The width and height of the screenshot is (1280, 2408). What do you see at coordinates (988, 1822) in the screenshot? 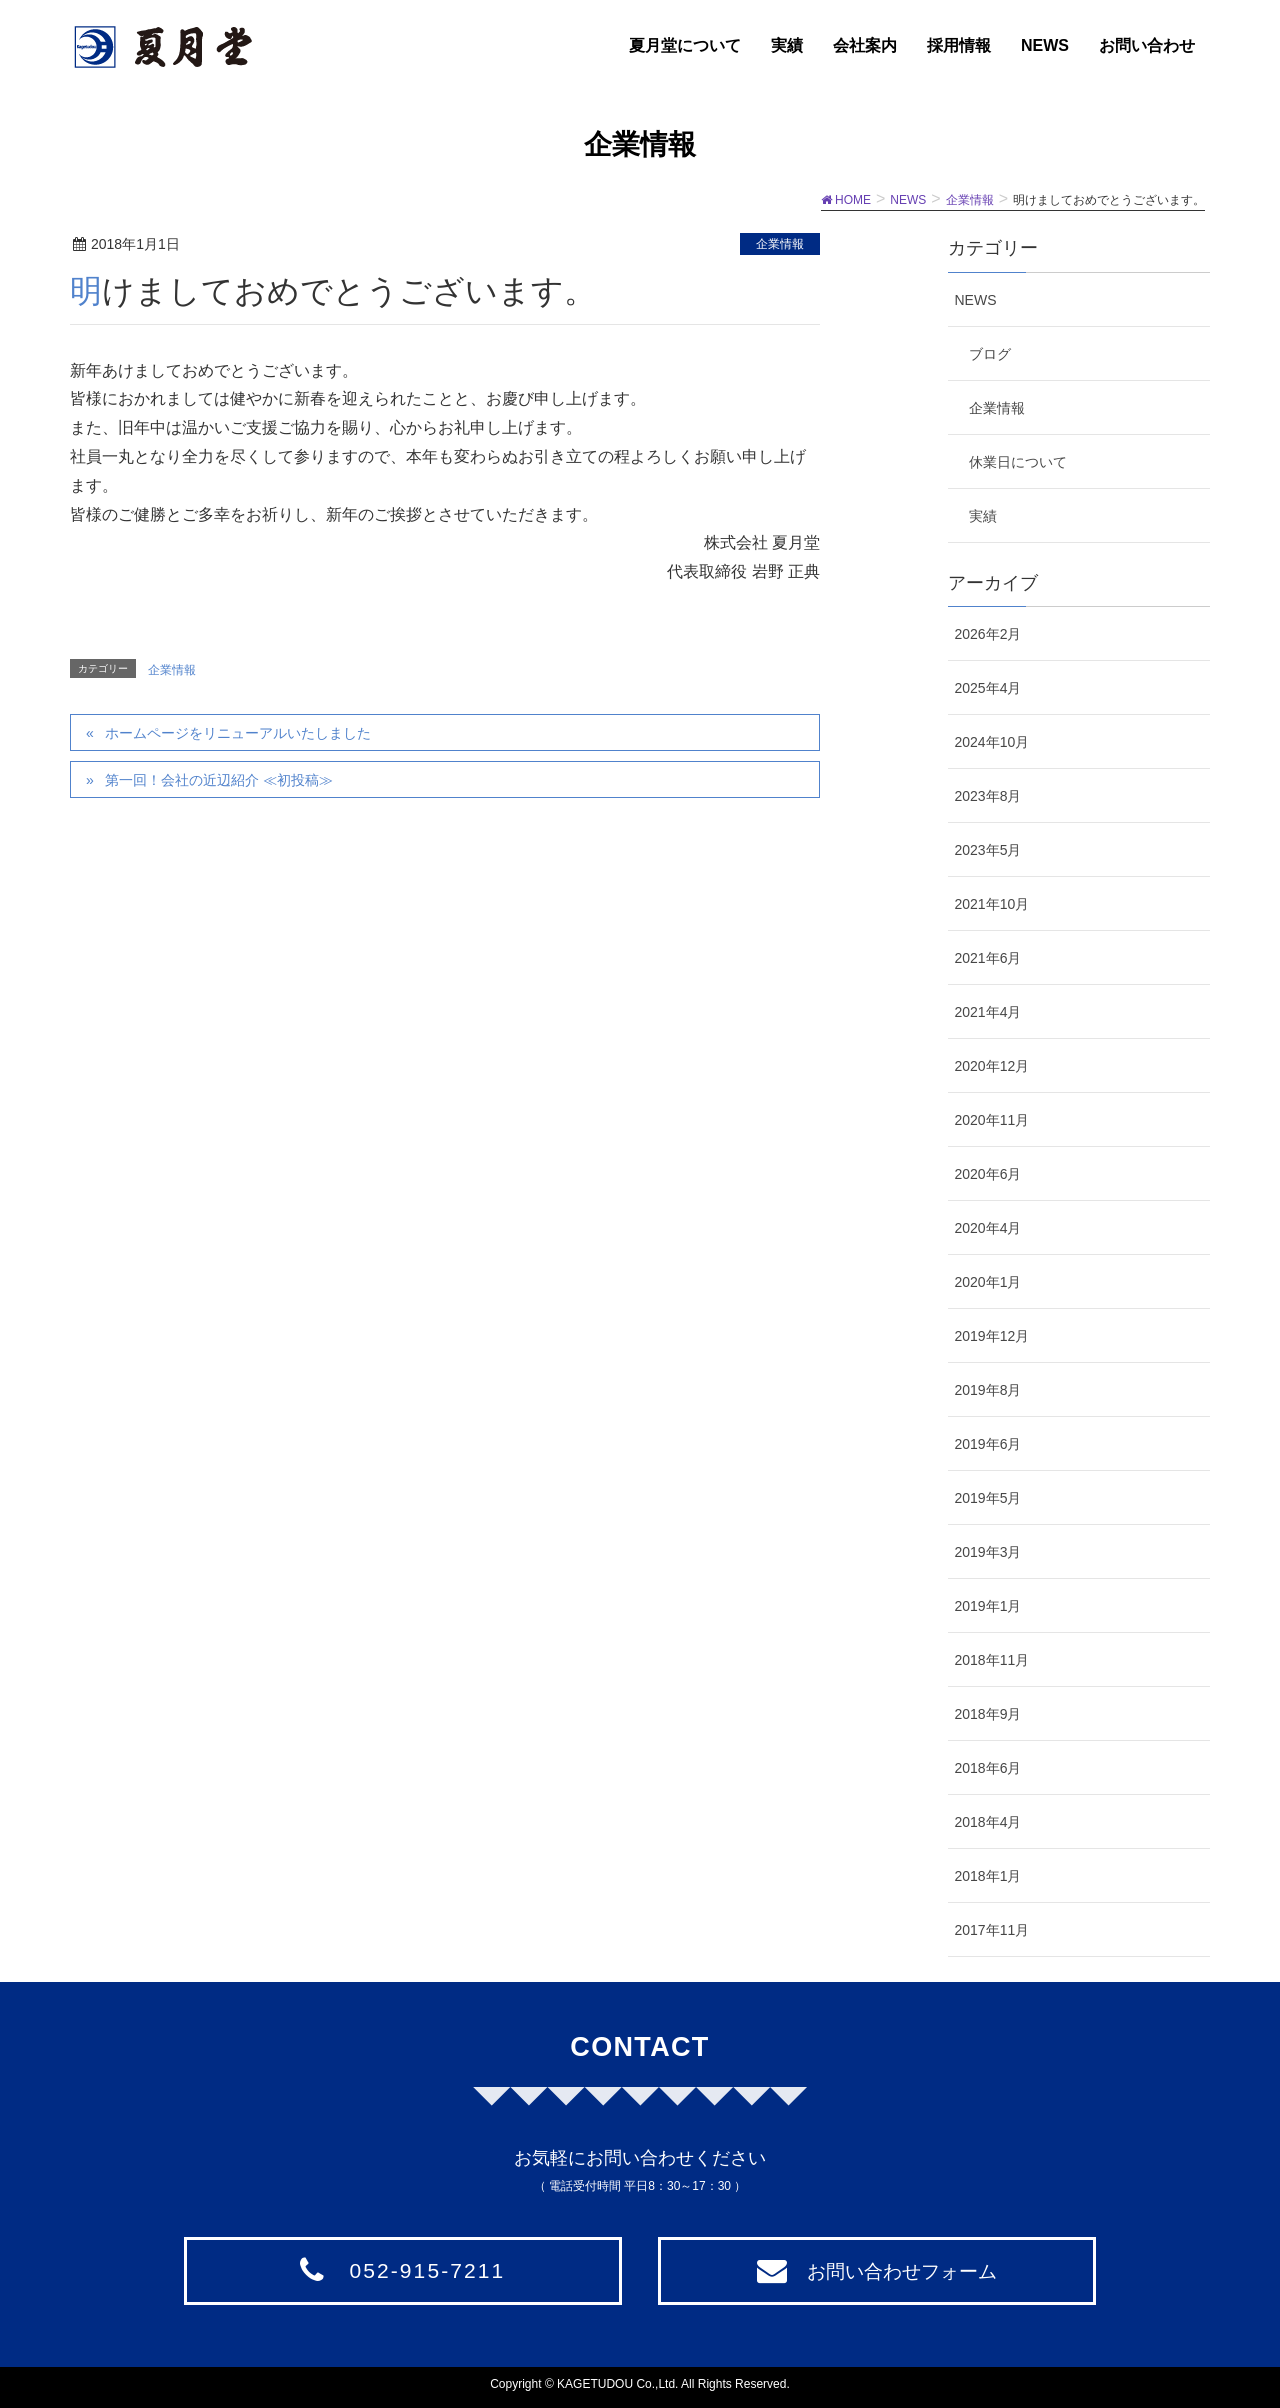
I see `2018年4月` at bounding box center [988, 1822].